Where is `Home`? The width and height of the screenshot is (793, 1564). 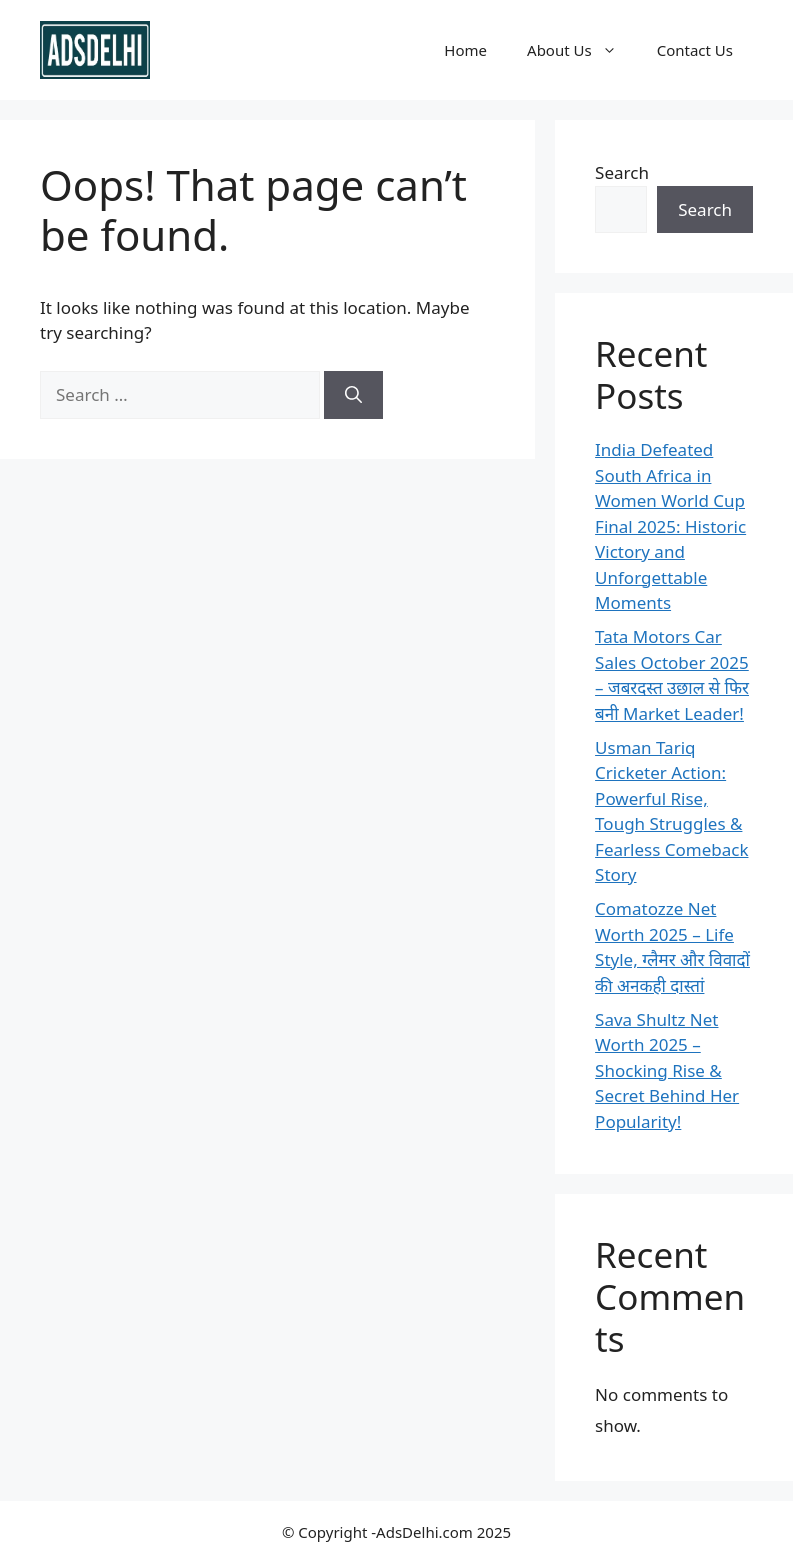
Home is located at coordinates (465, 50).